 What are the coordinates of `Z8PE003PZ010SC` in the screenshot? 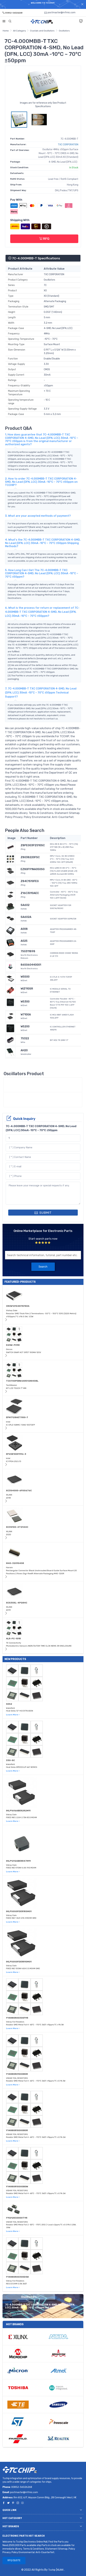 It's located at (33, 845).